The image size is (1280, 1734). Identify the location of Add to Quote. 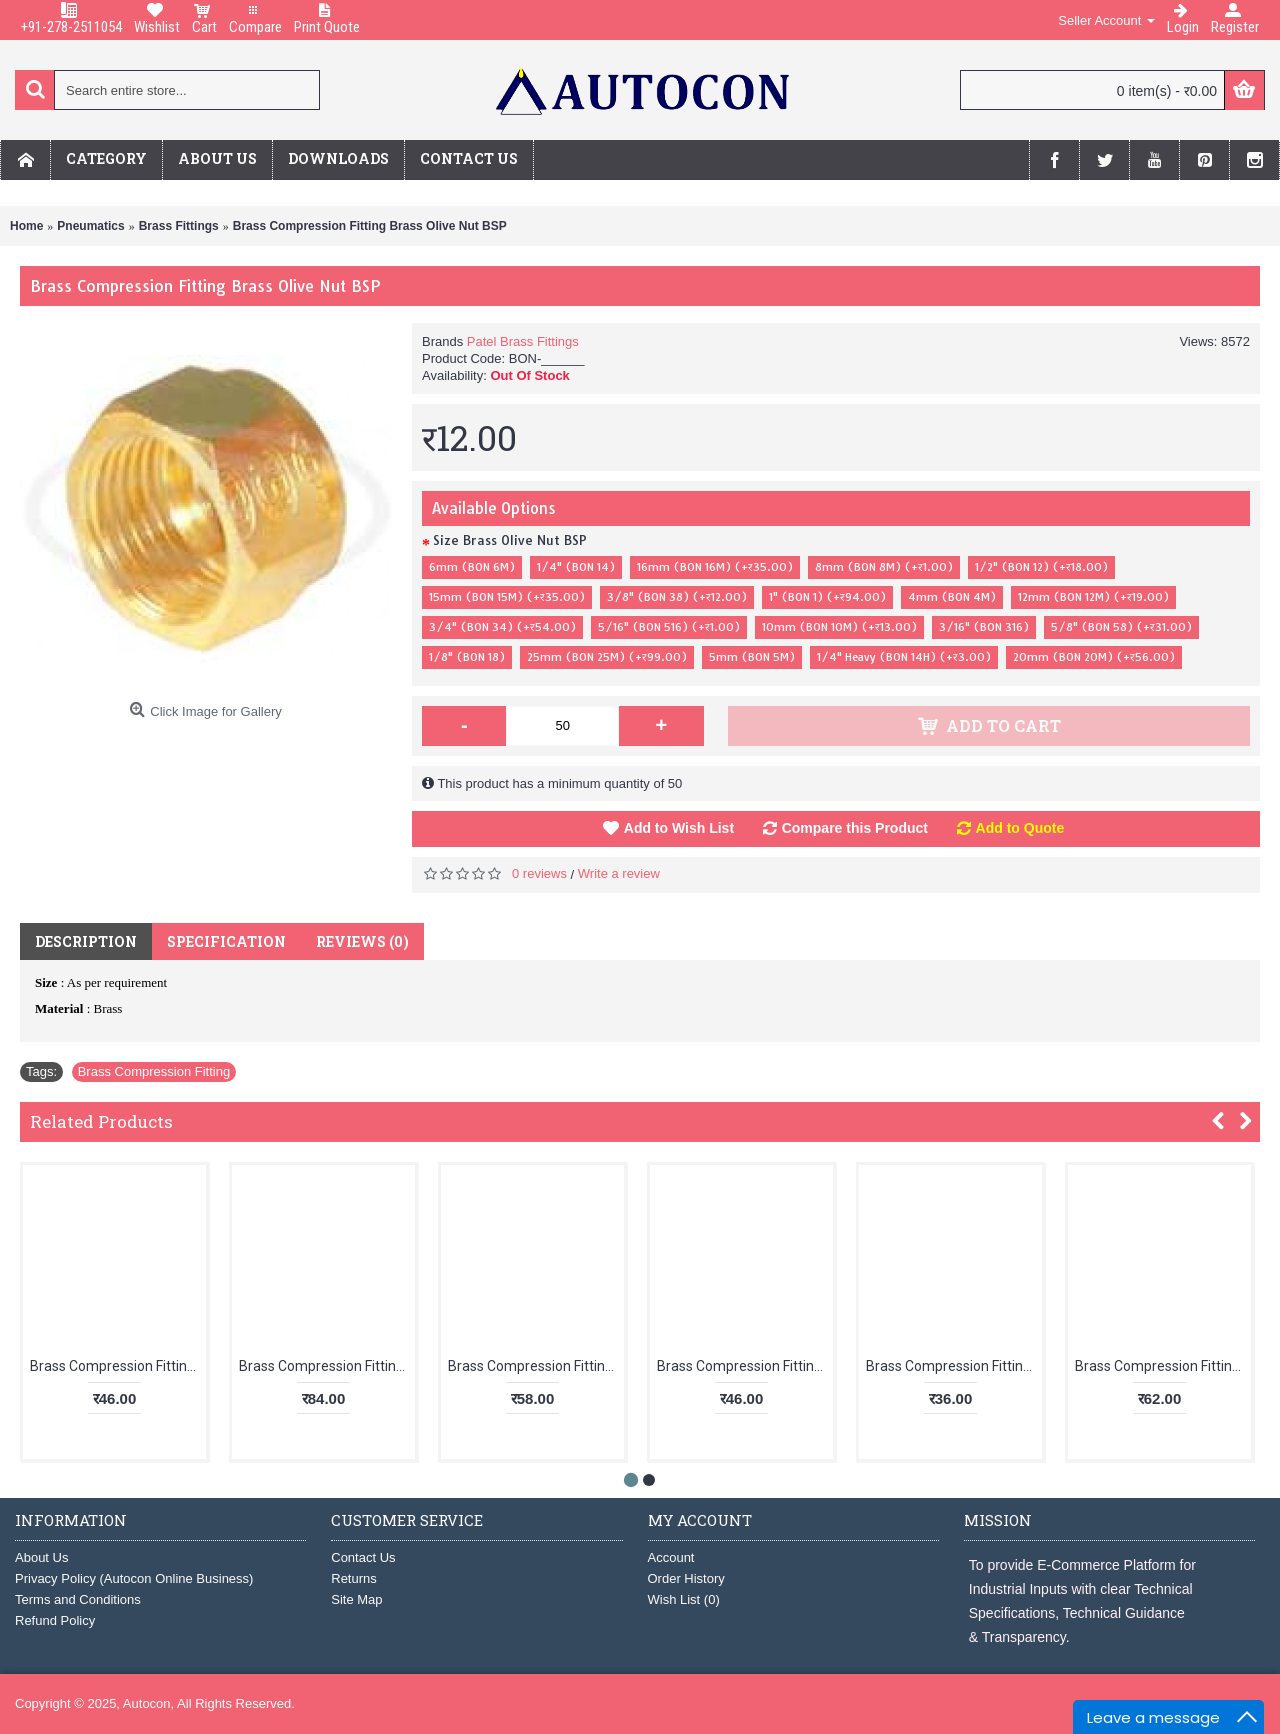
(1020, 828).